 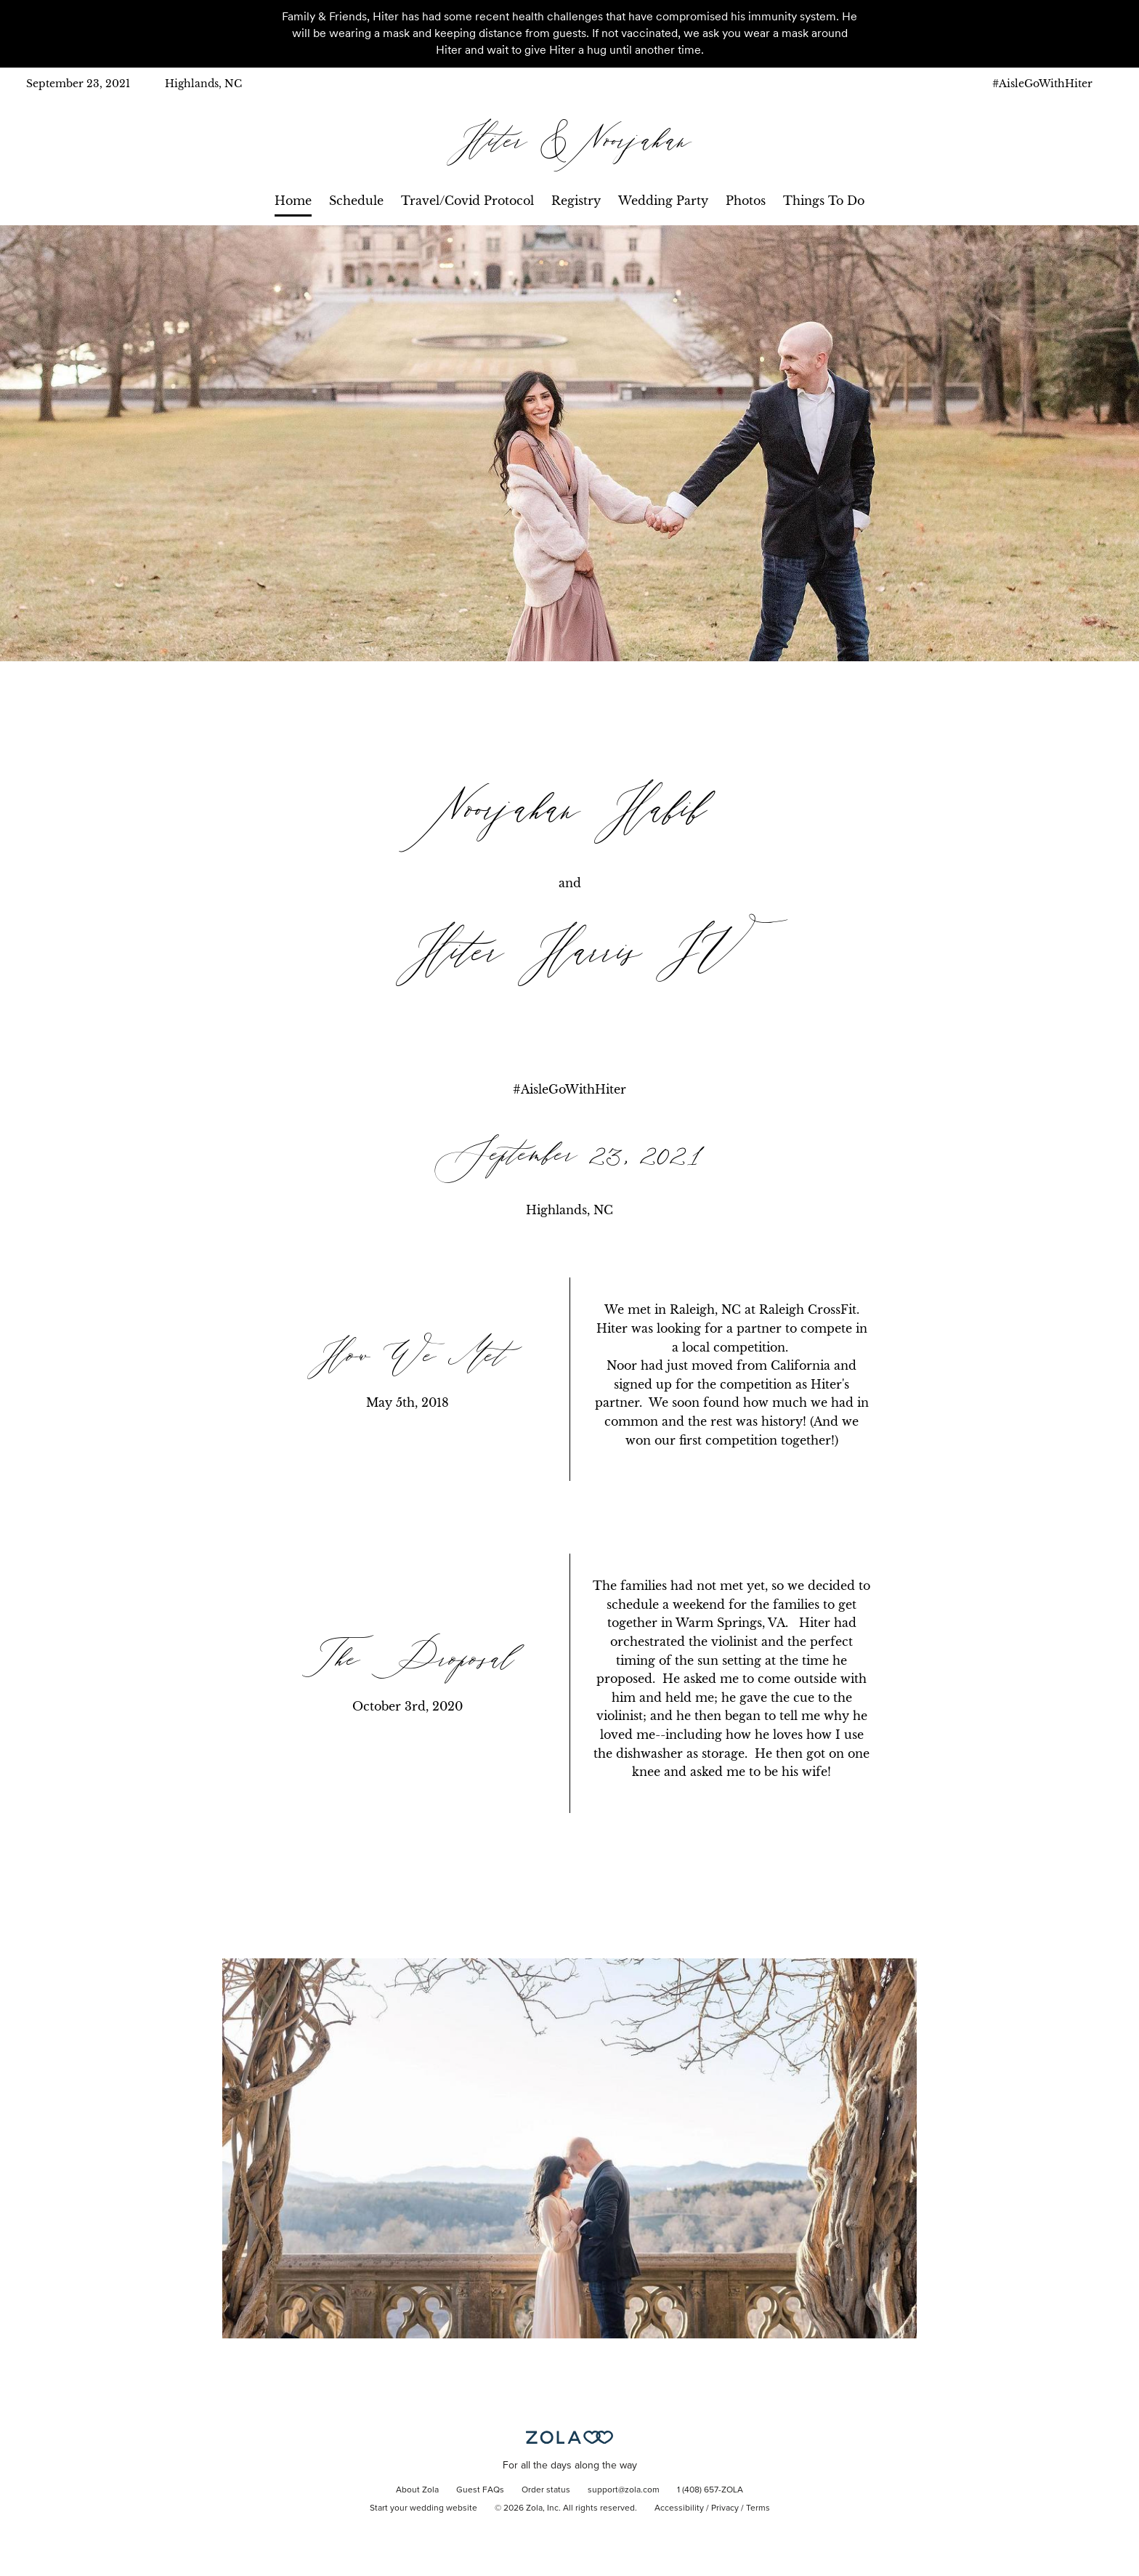 I want to click on Photos, so click(x=746, y=200).